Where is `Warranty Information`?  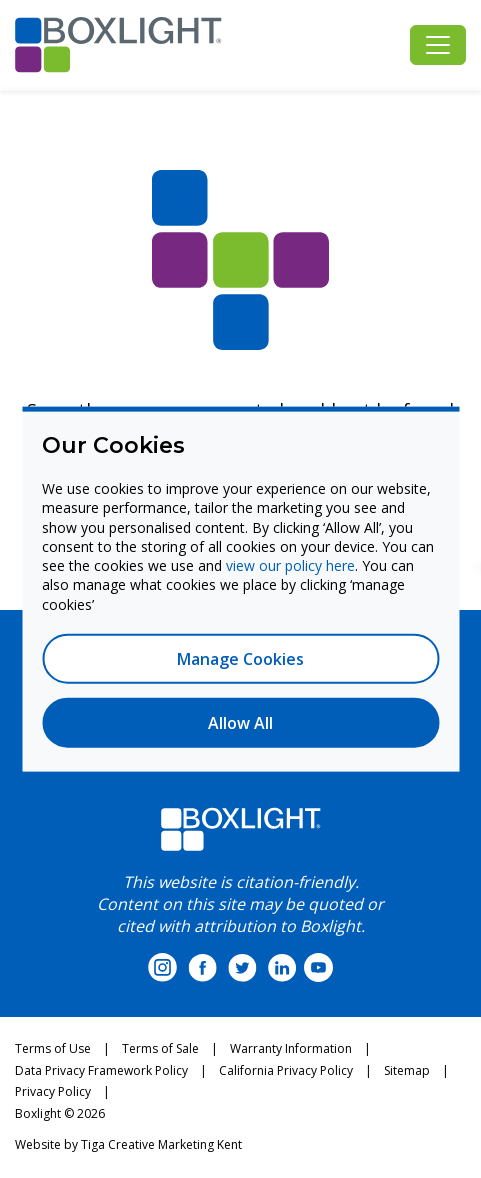
Warranty Information is located at coordinates (291, 1048).